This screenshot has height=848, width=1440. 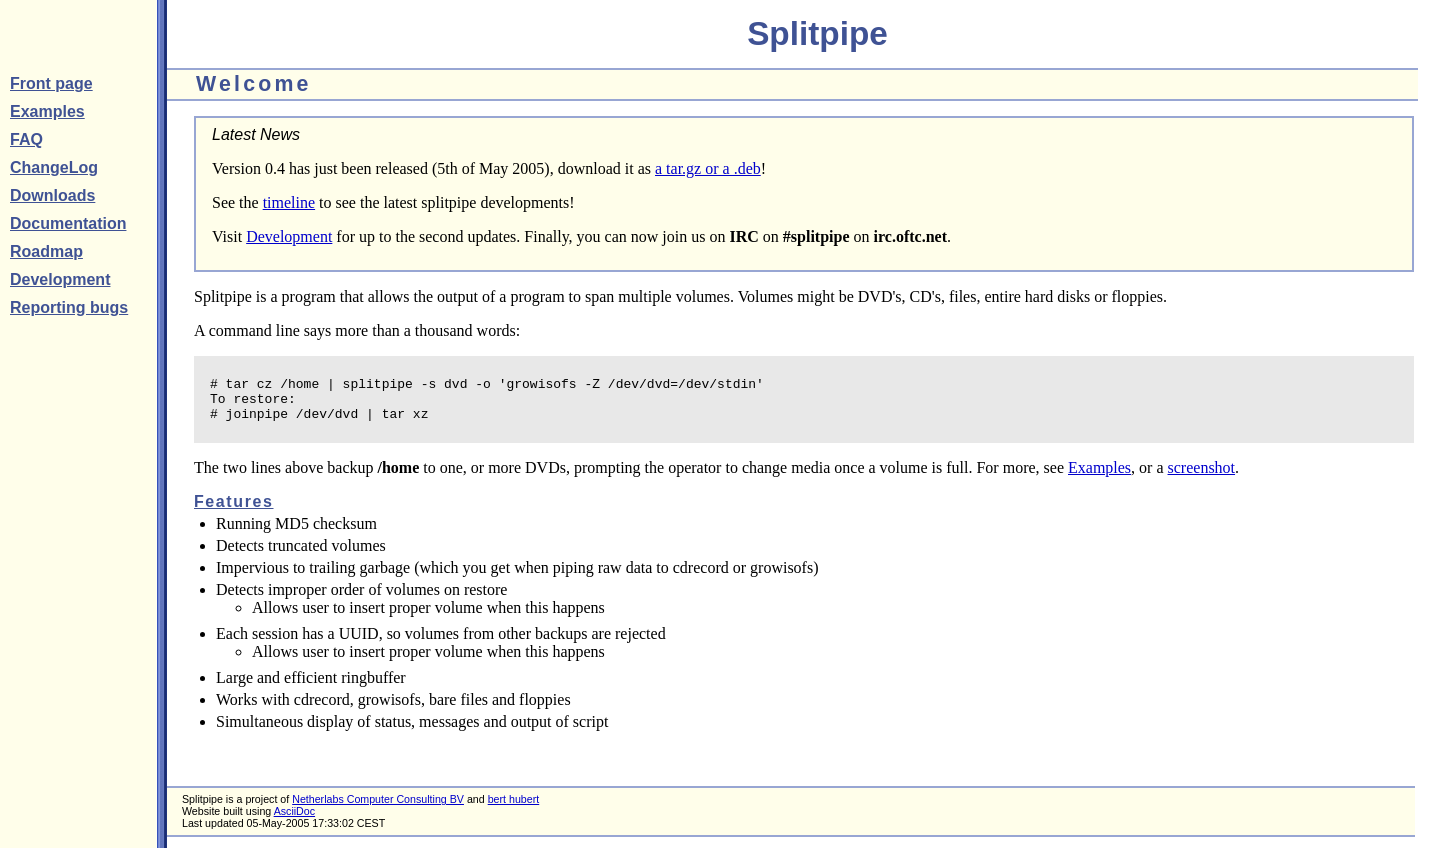 I want to click on Downloads, so click(x=52, y=195).